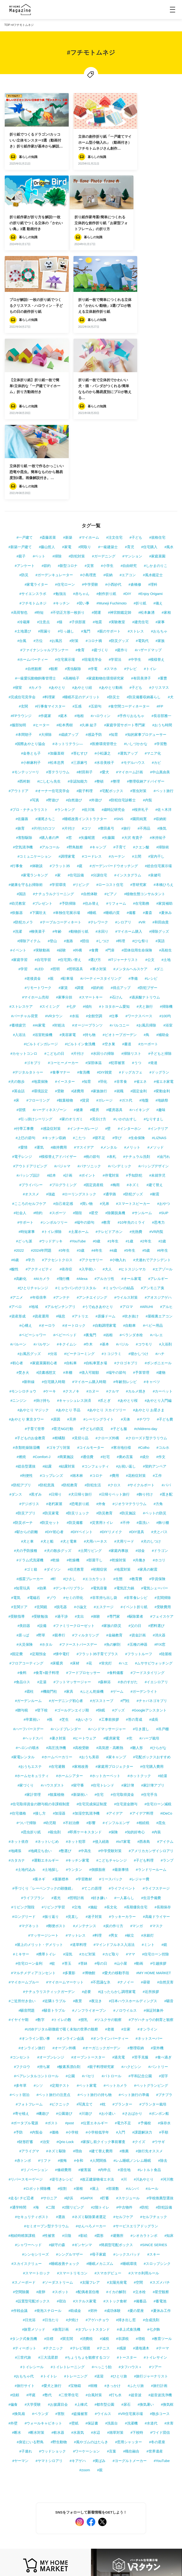  What do you see at coordinates (138, 2117) in the screenshot?
I see `#空間` at bounding box center [138, 2117].